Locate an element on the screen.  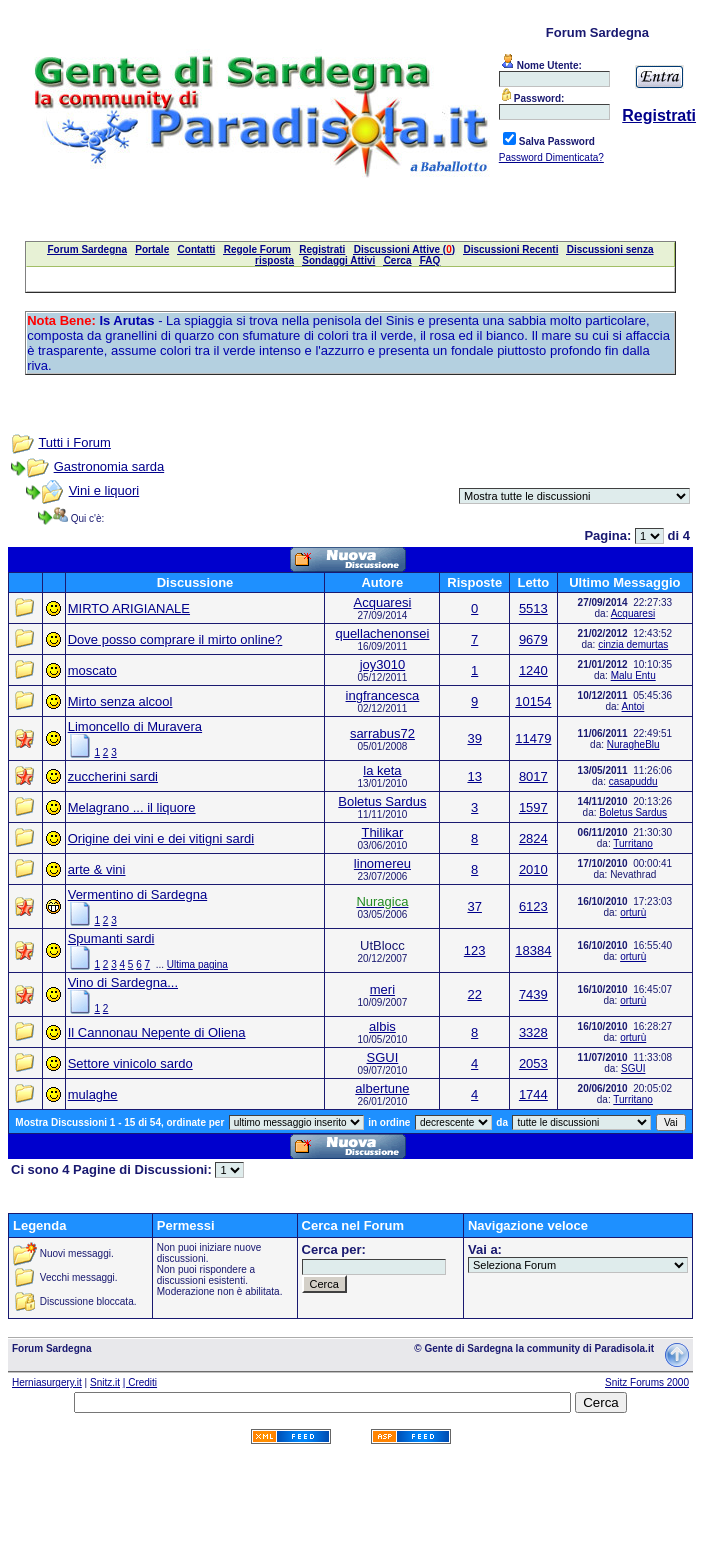
3328 is located at coordinates (533, 1032).